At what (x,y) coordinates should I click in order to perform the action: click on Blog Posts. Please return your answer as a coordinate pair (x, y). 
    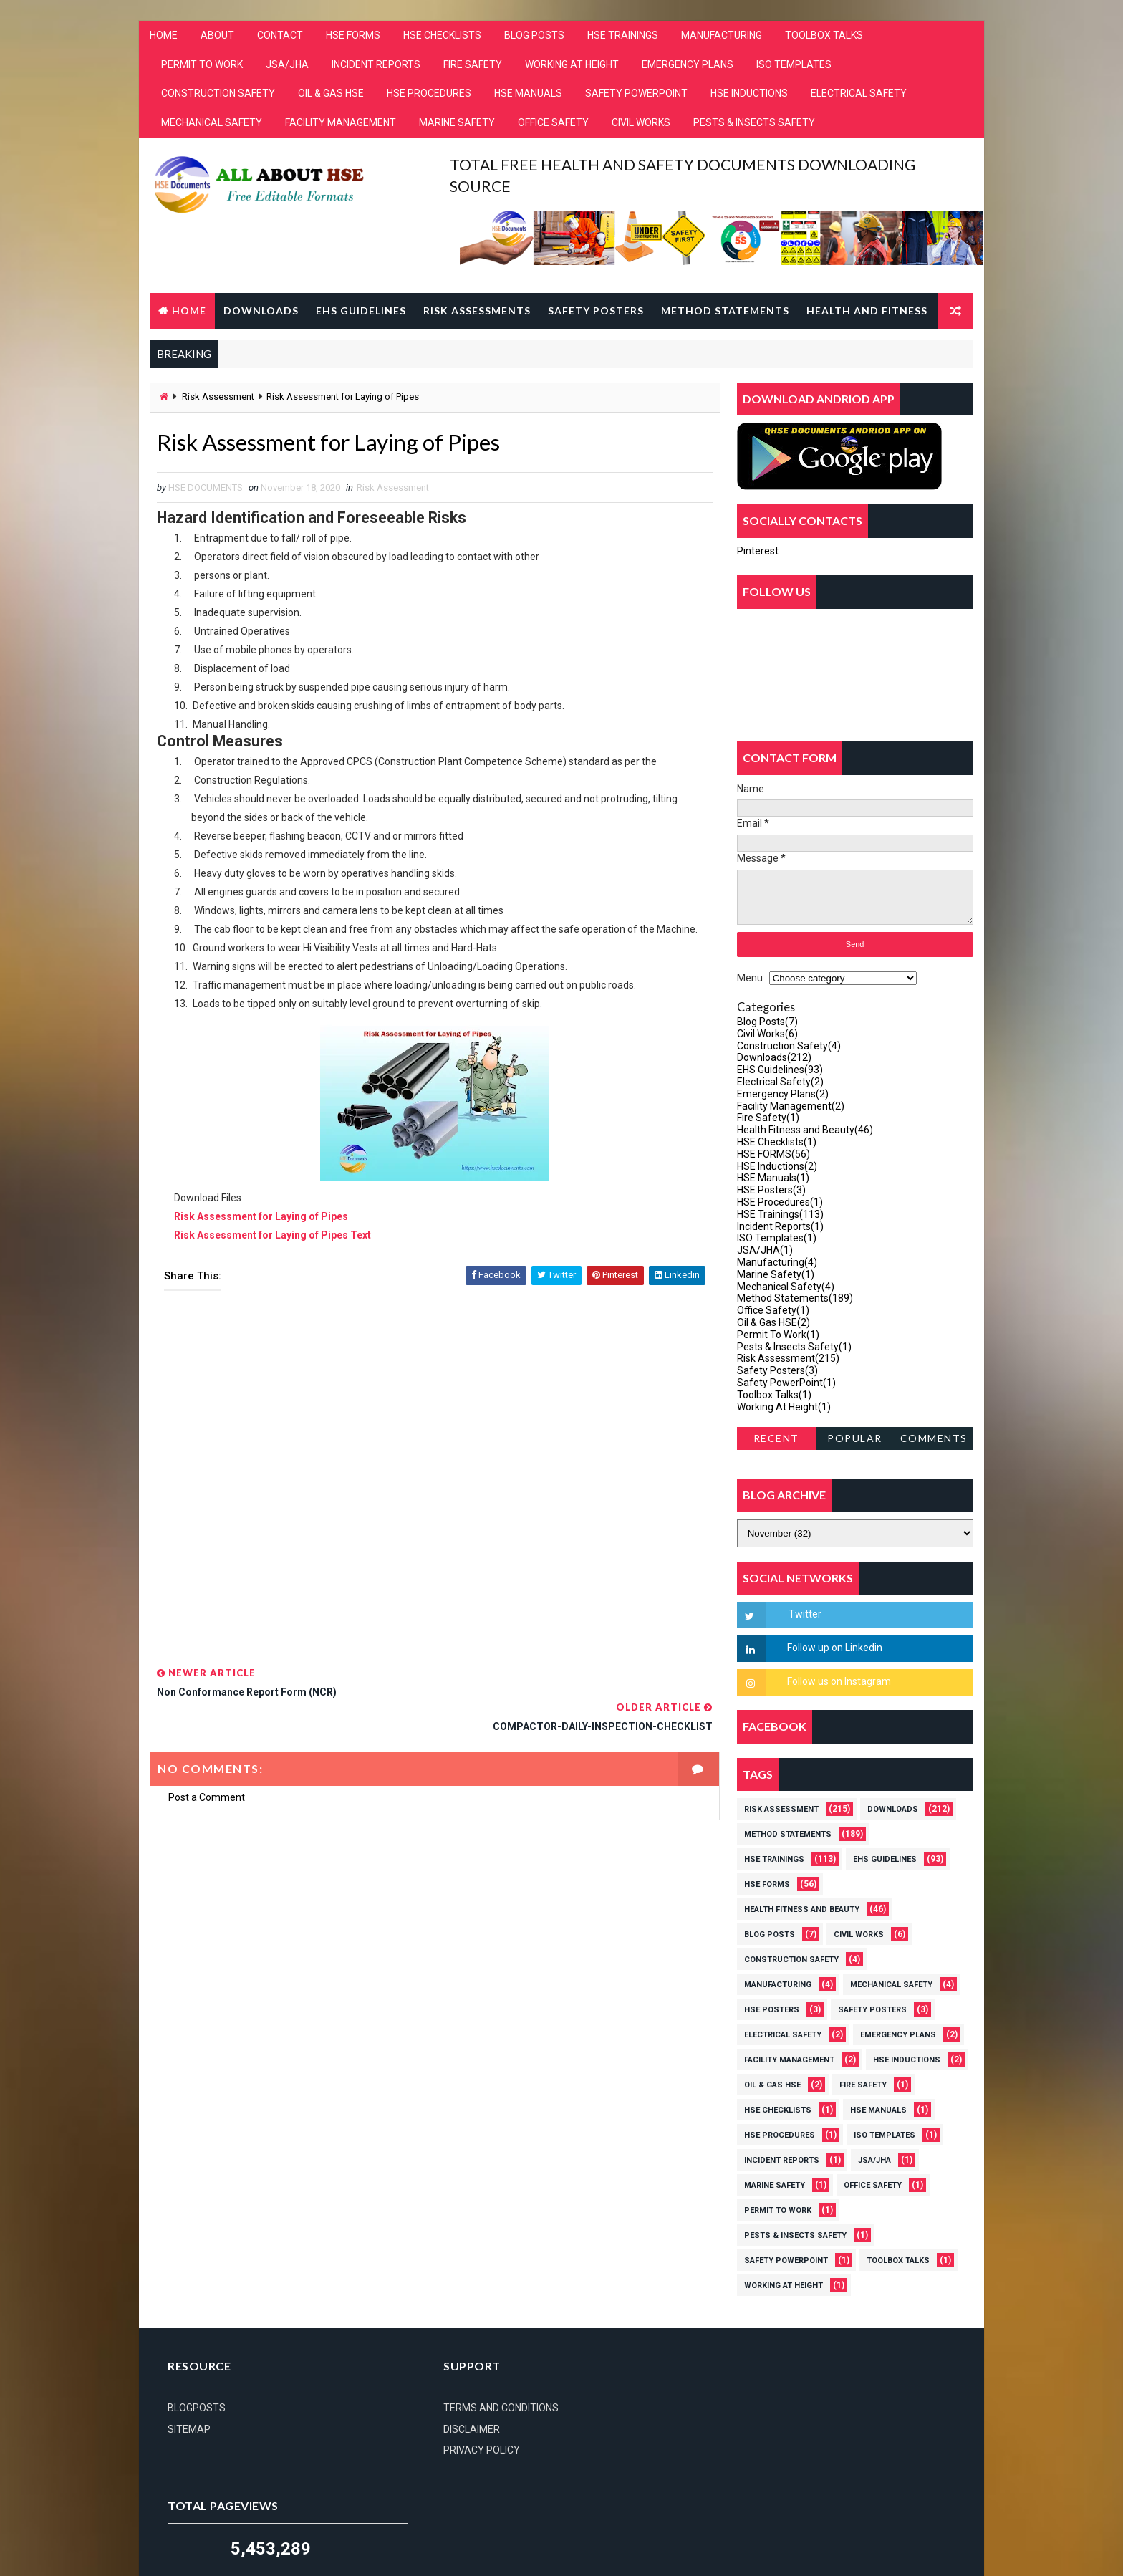
    Looking at the image, I should click on (767, 1021).